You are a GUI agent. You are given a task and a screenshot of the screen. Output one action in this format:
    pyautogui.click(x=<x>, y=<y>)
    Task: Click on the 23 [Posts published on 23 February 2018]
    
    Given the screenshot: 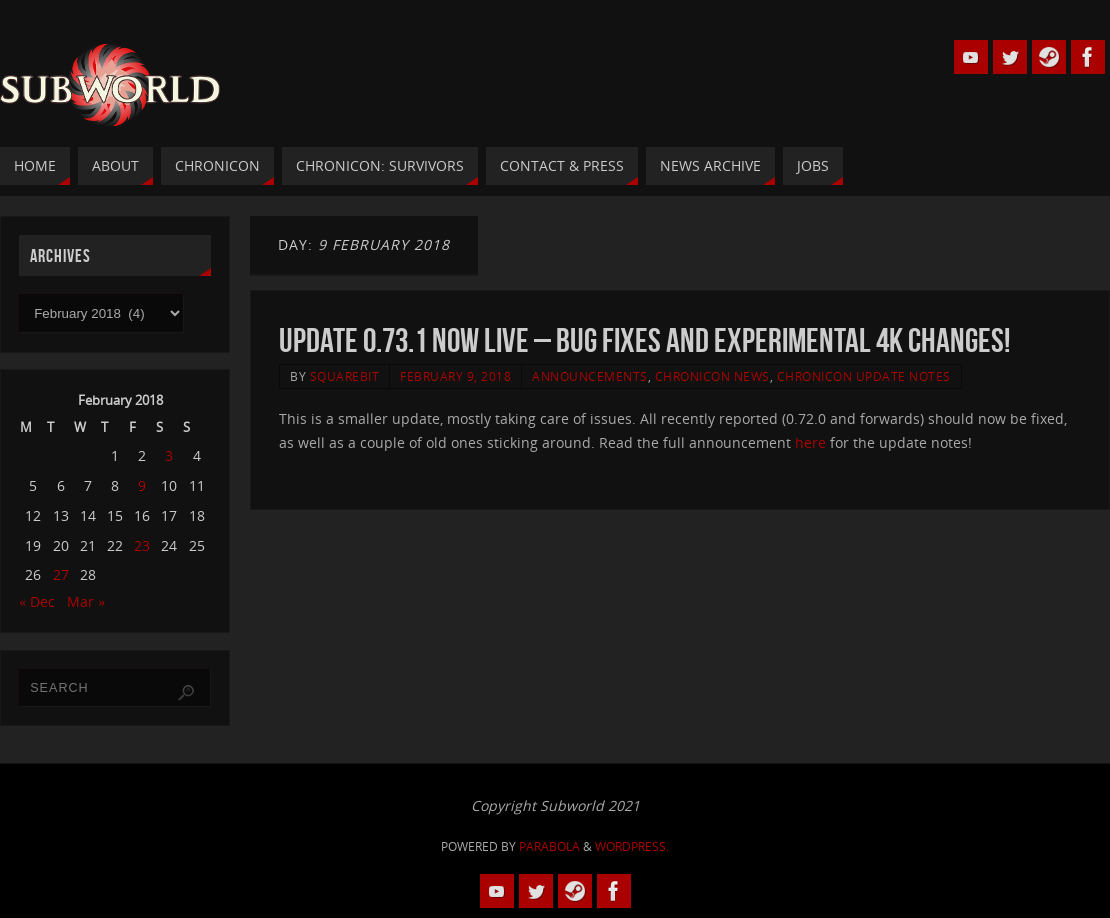 What is the action you would take?
    pyautogui.click(x=142, y=545)
    